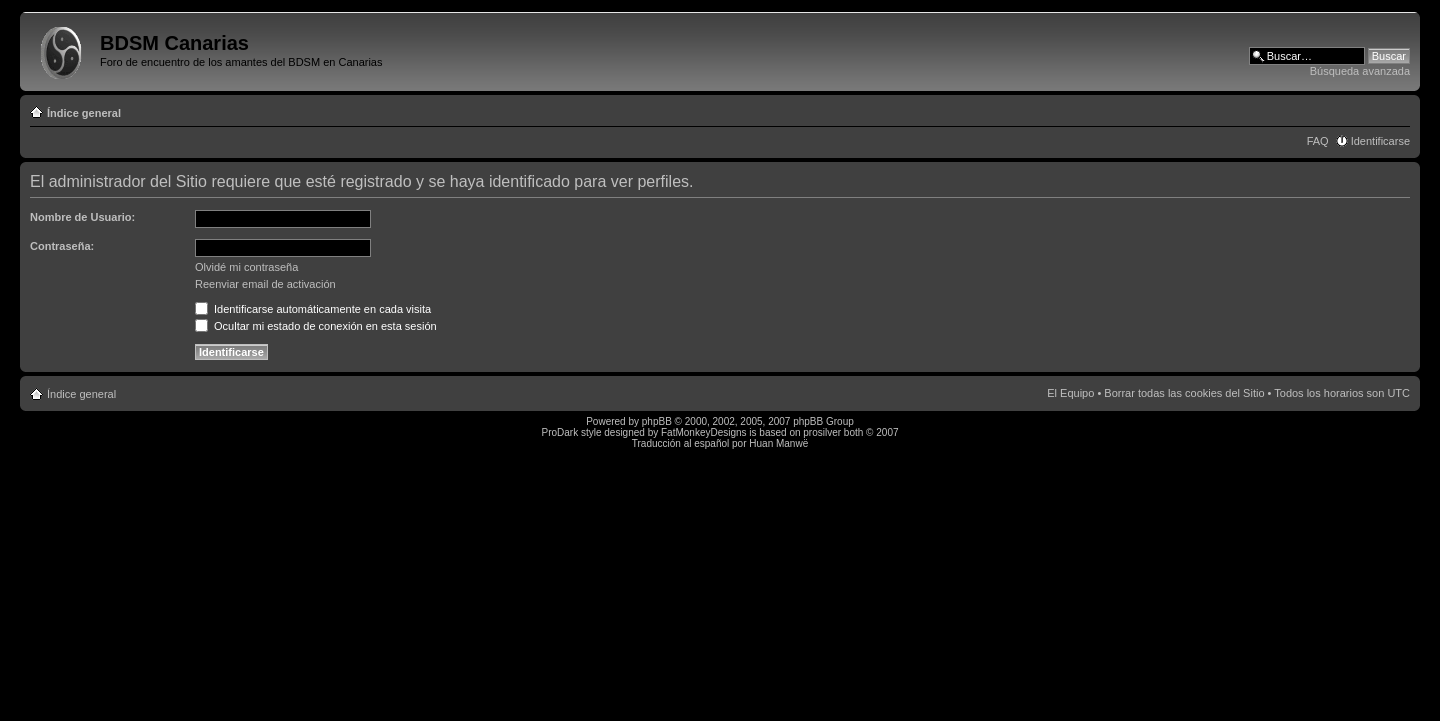  What do you see at coordinates (313, 309) in the screenshot?
I see `Identificarse automáticamente en cada visita` at bounding box center [313, 309].